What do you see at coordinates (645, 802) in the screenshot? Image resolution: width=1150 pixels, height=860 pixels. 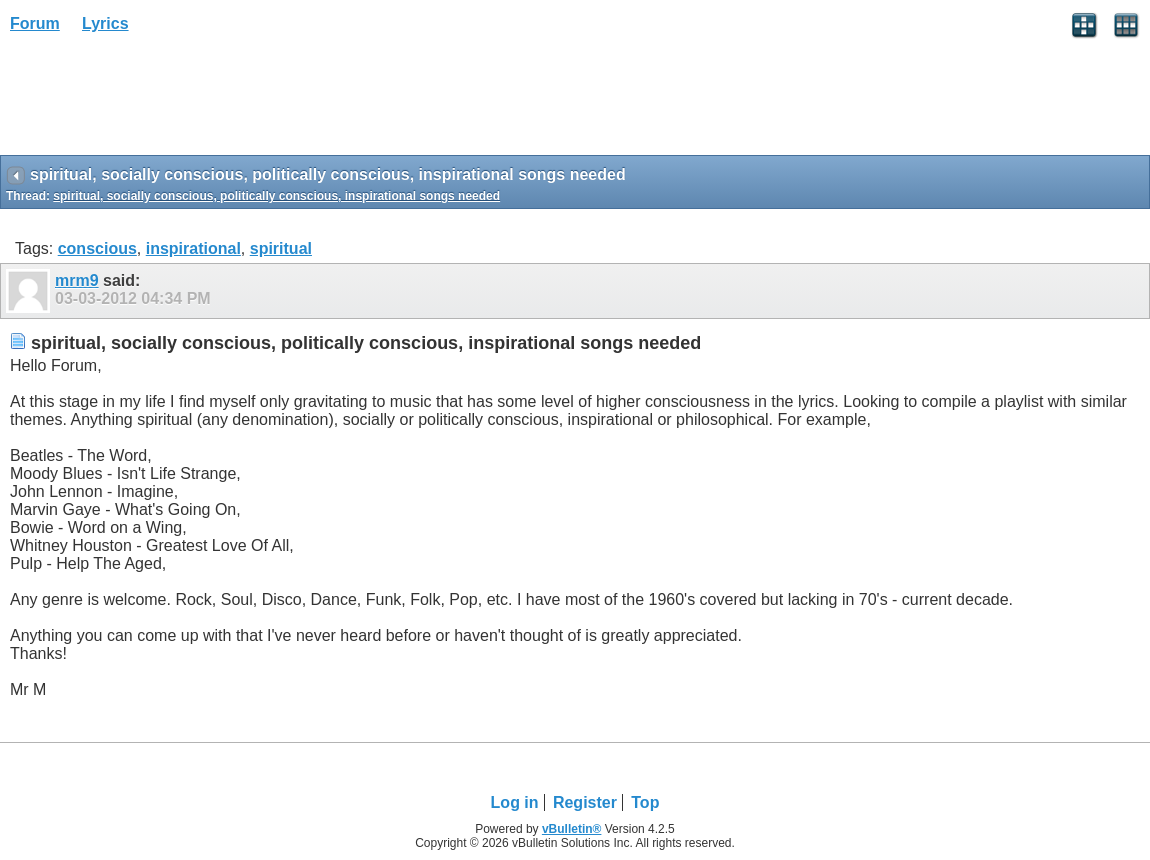 I see `Top` at bounding box center [645, 802].